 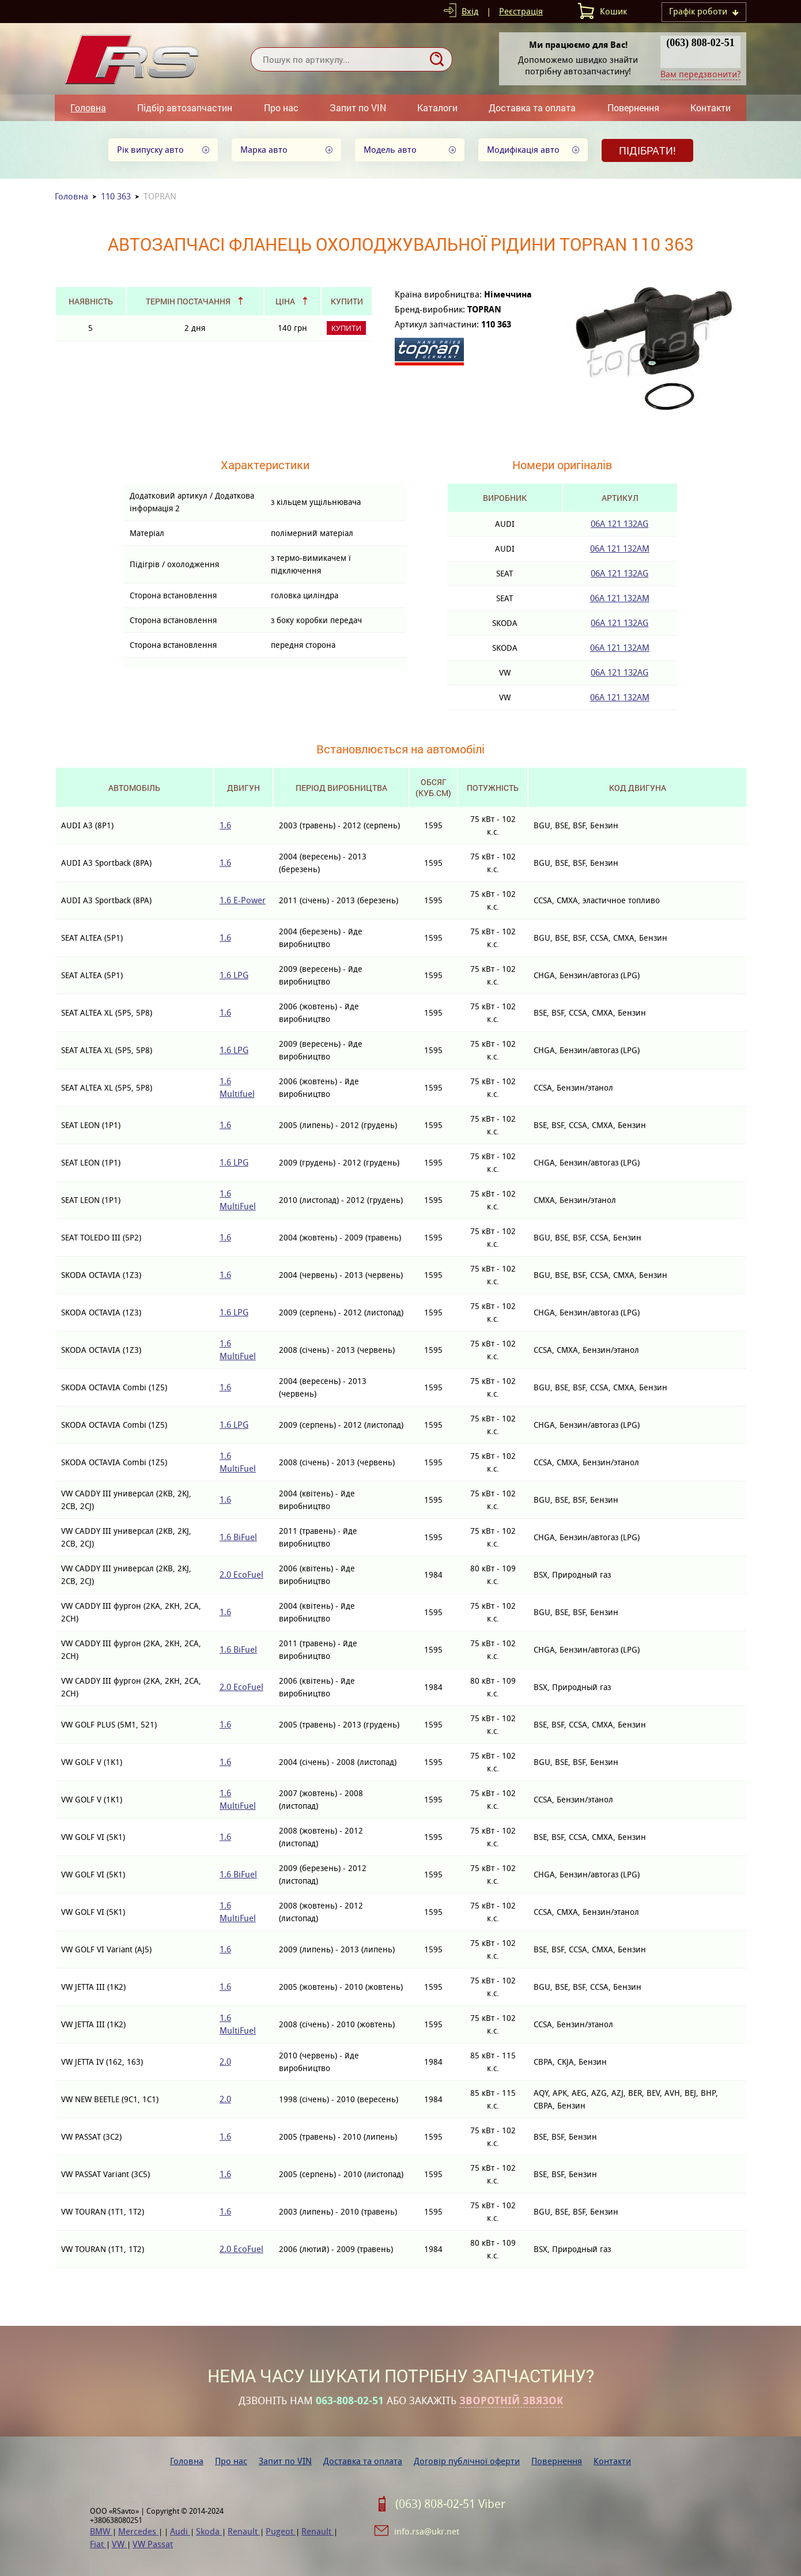 I want to click on Головна, so click(x=88, y=107).